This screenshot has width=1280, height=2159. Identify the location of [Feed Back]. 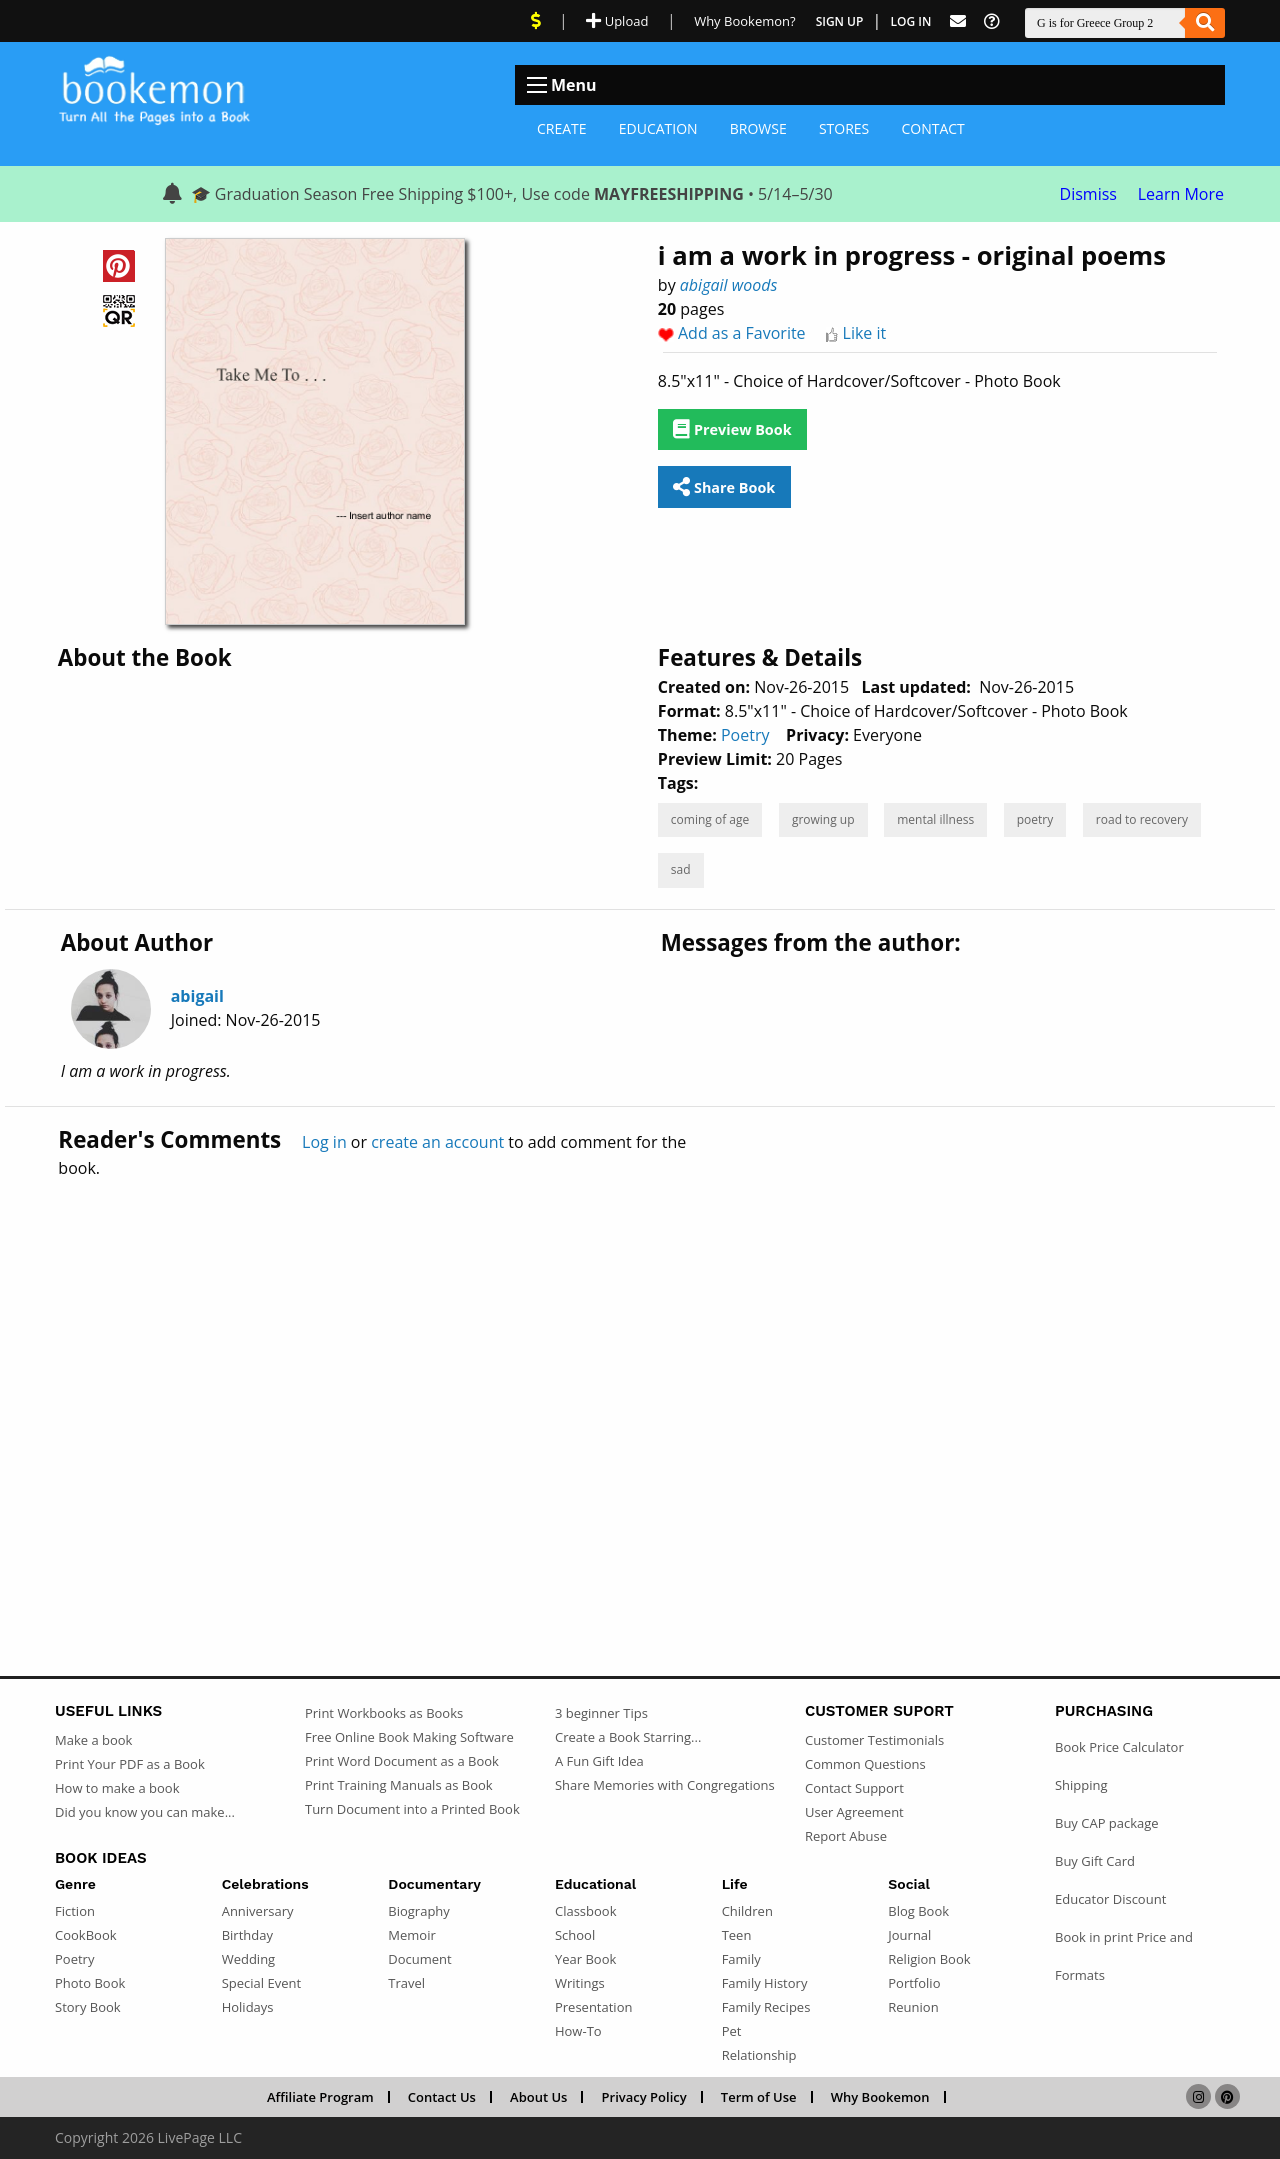
(958, 21).